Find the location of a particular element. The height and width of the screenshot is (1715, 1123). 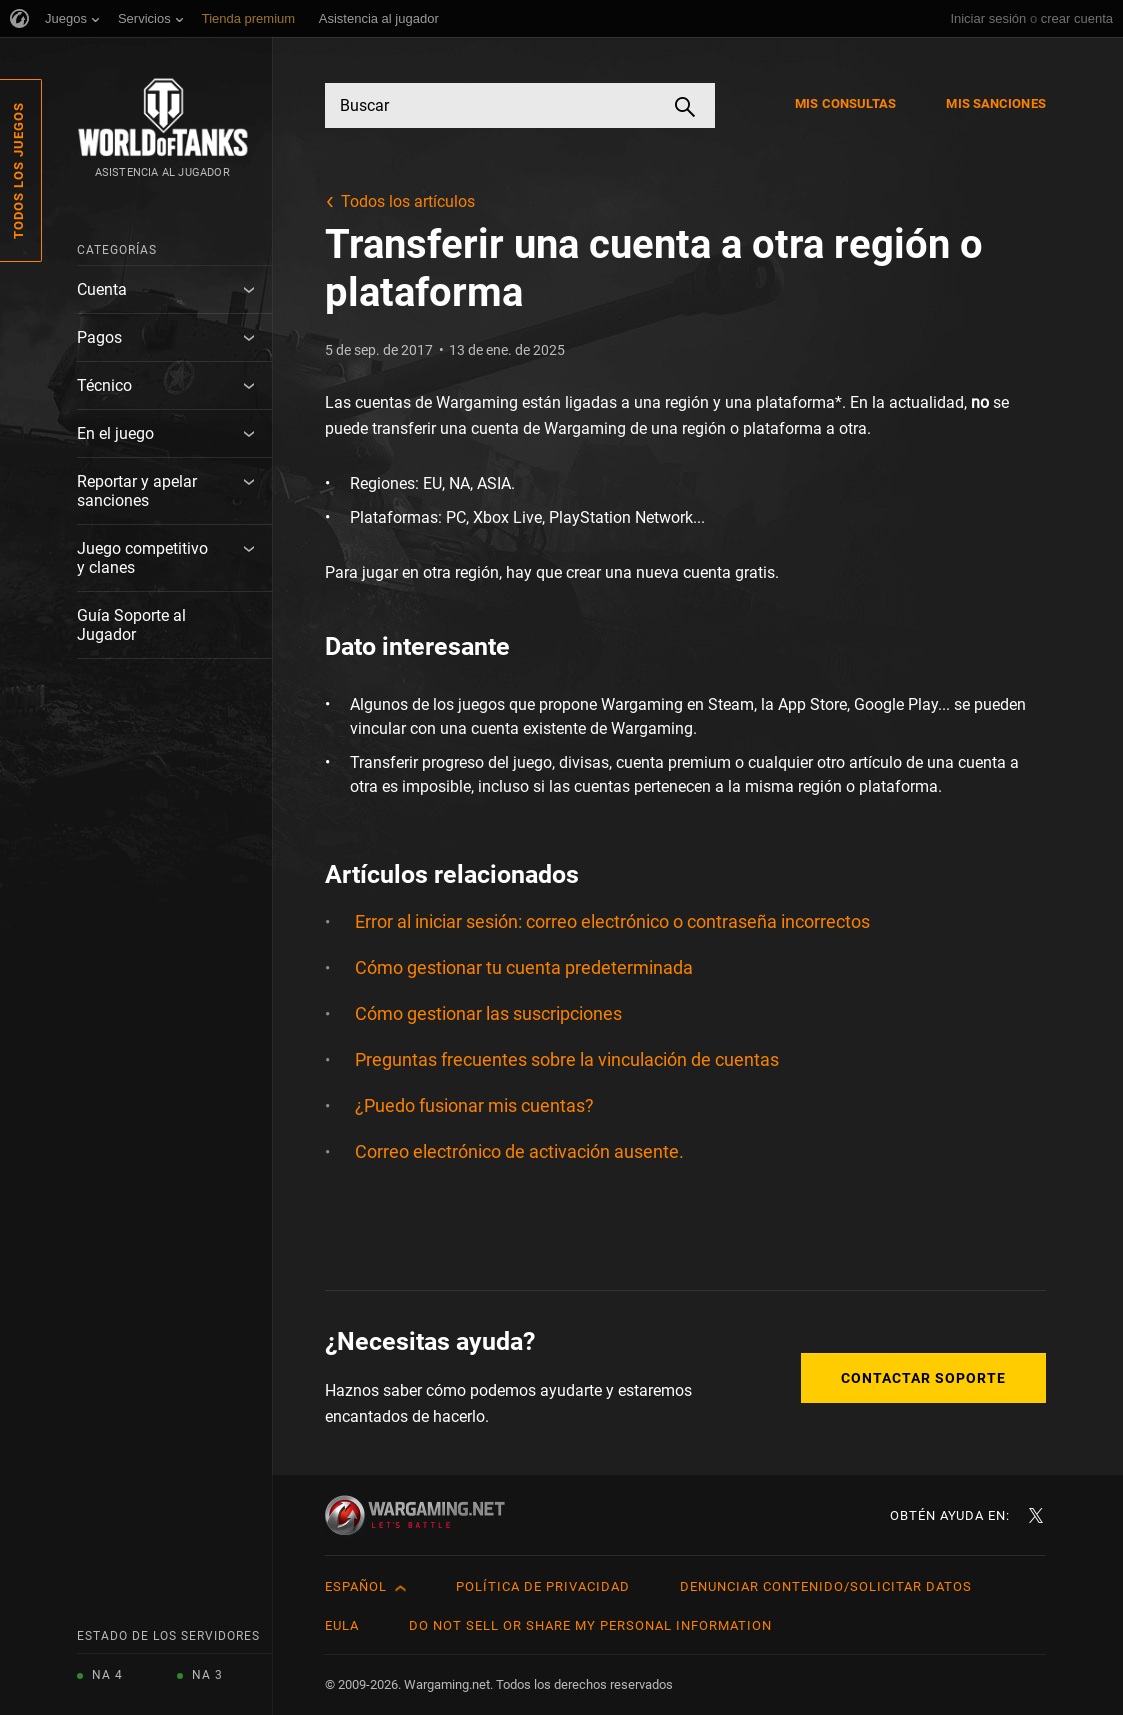

Correo electrónico de activación ausente. is located at coordinates (519, 1151).